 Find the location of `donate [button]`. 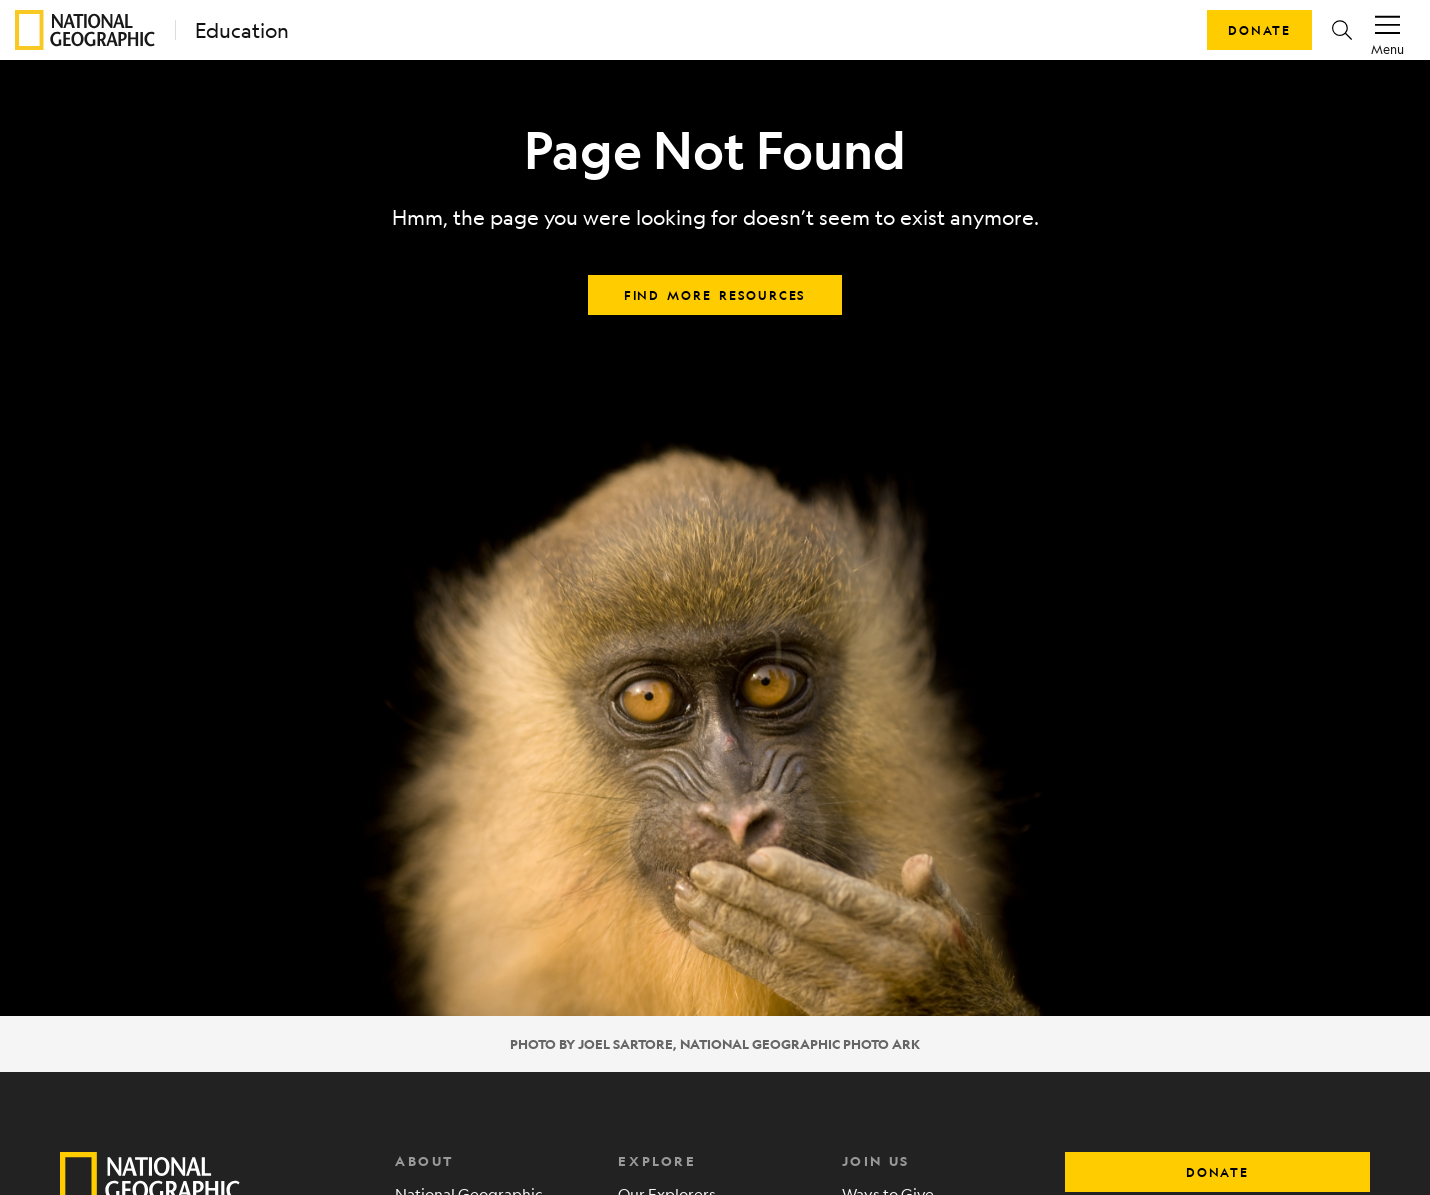

donate [button] is located at coordinates (1217, 1172).